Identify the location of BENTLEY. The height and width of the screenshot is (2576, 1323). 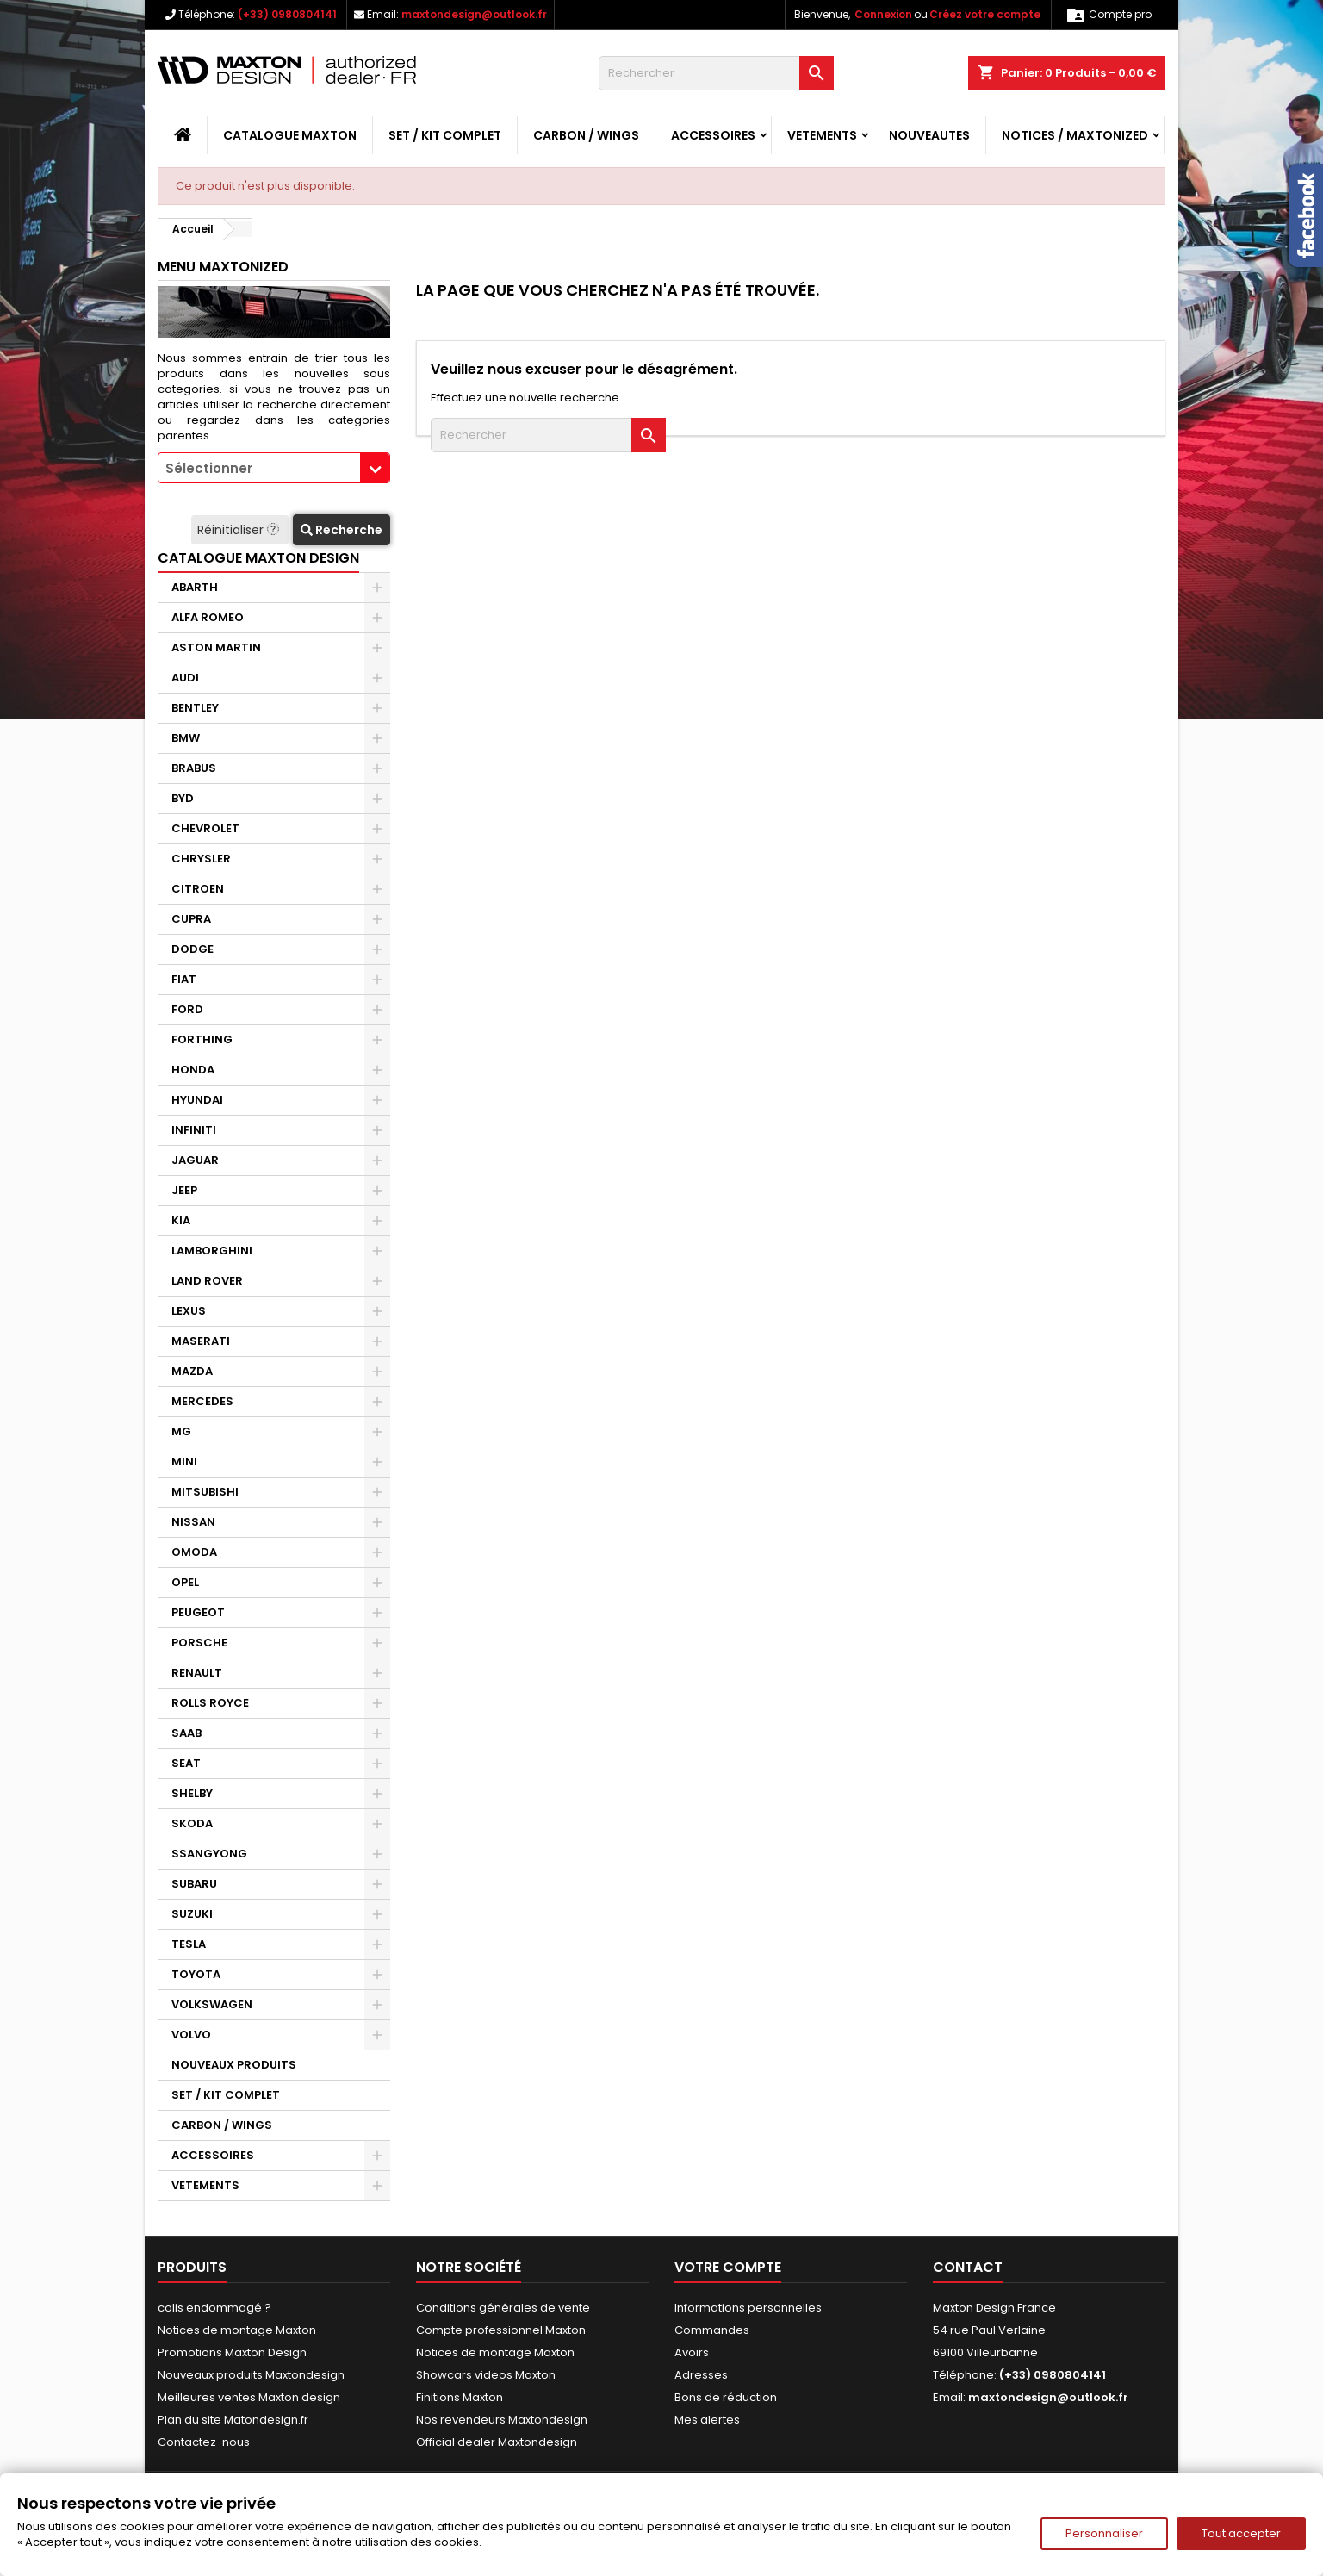
(195, 708).